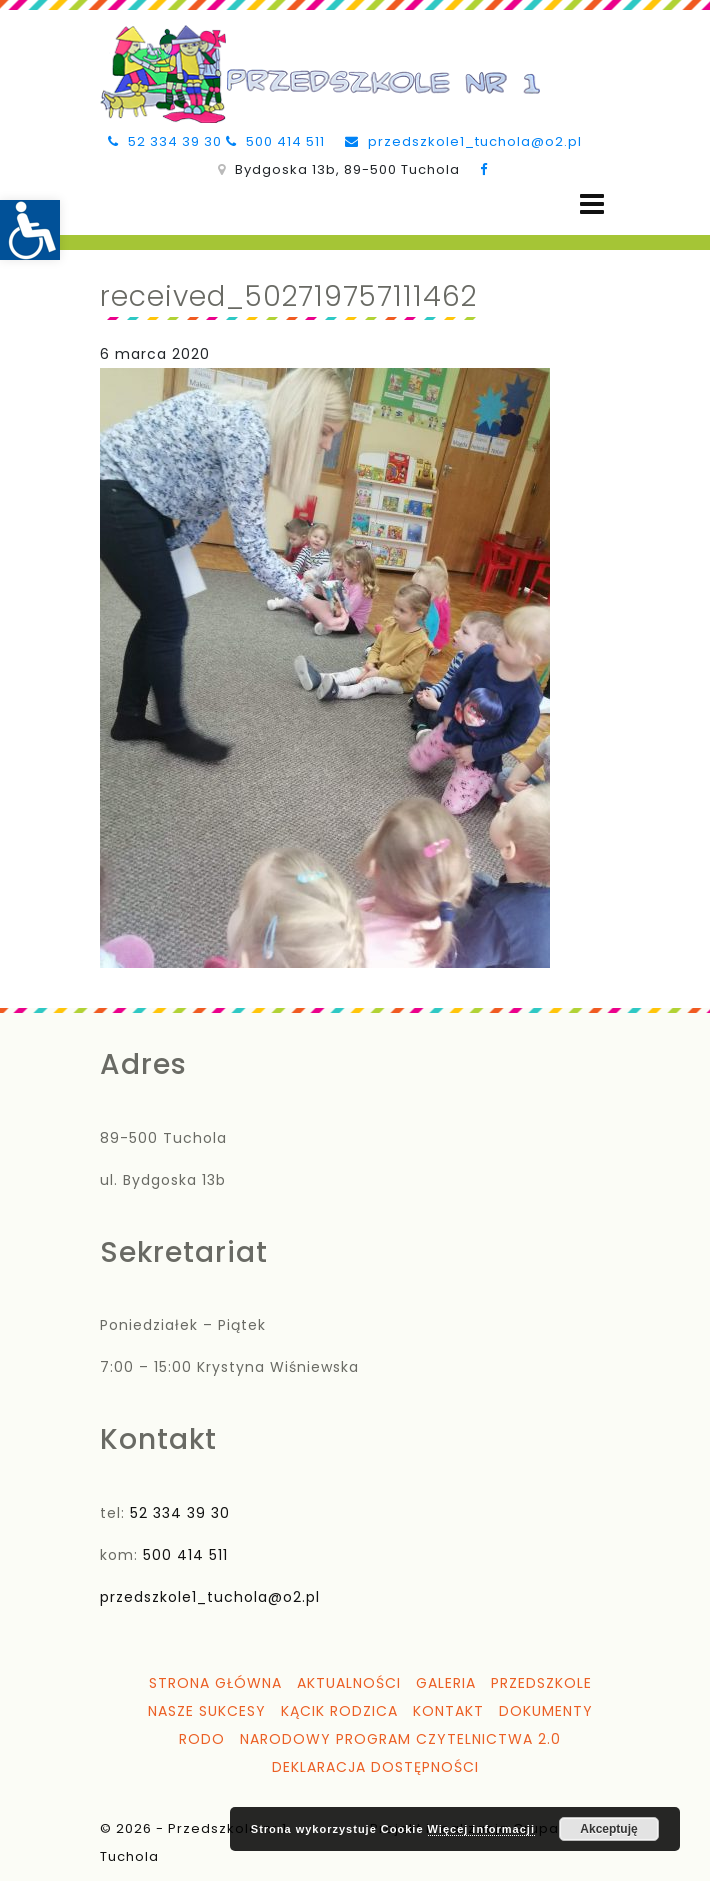 Image resolution: width=710 pixels, height=1881 pixels. I want to click on przedszkole1_tuchola@o2.pl [link], so click(463, 141).